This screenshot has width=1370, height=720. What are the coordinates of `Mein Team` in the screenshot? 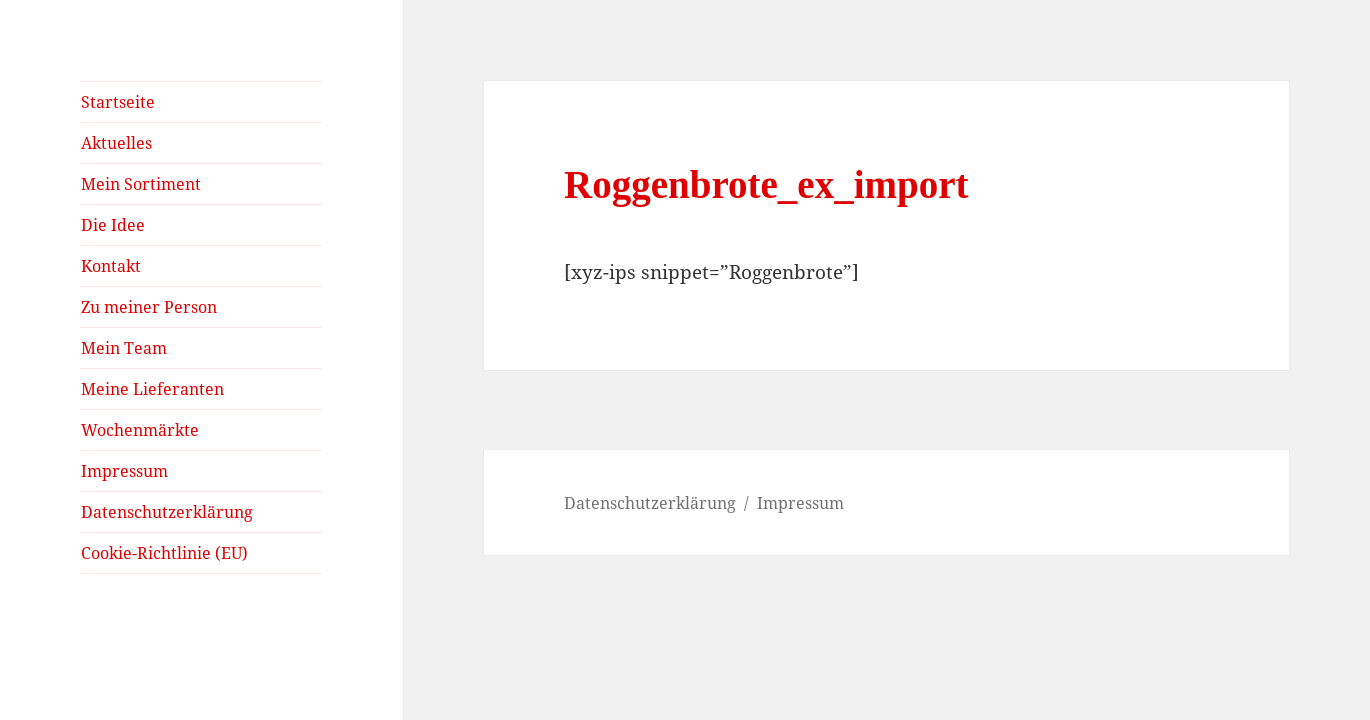 It's located at (124, 348).